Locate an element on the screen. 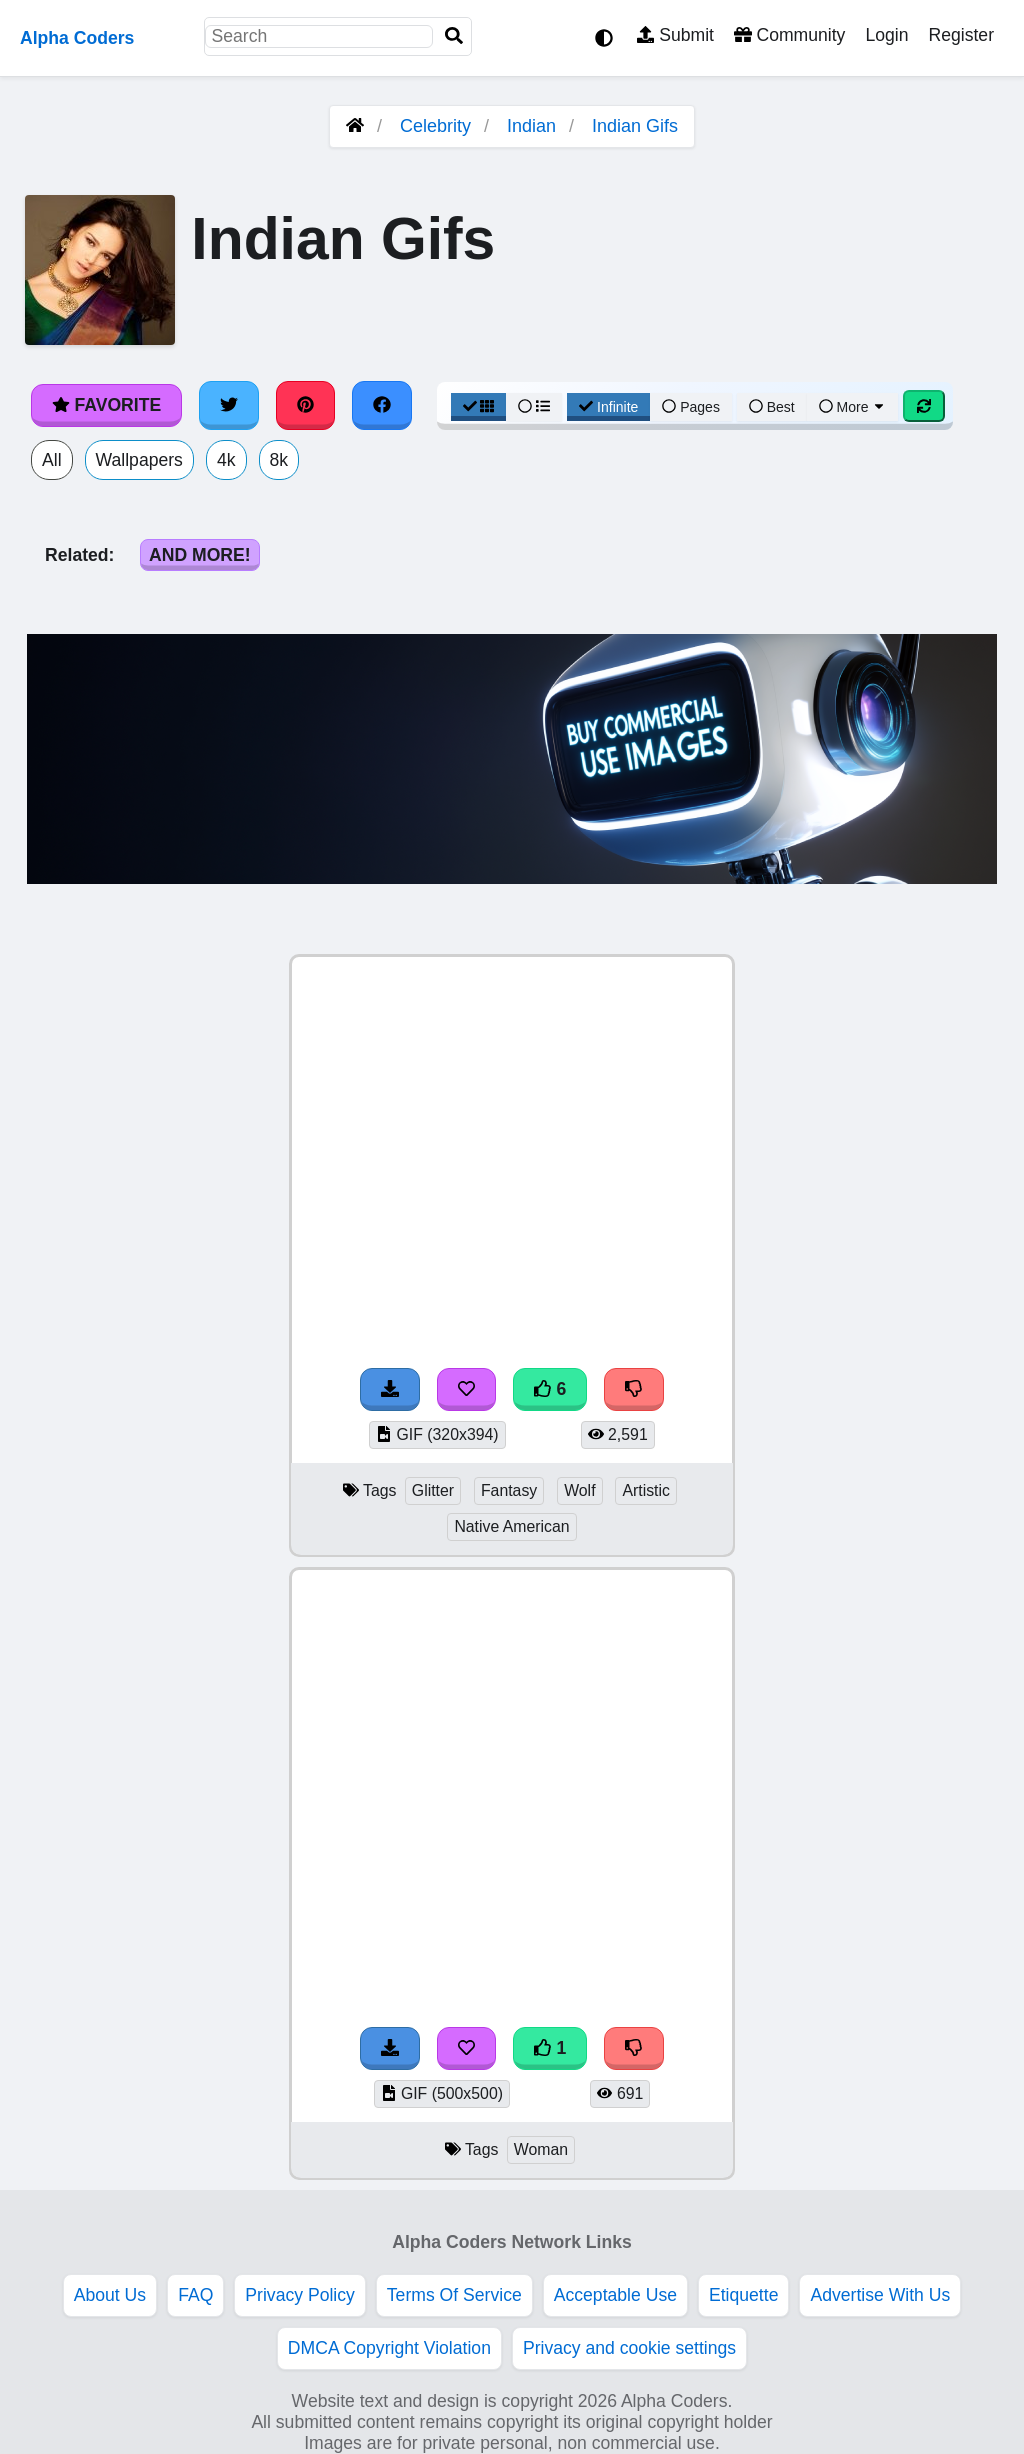  All is located at coordinates (52, 460).